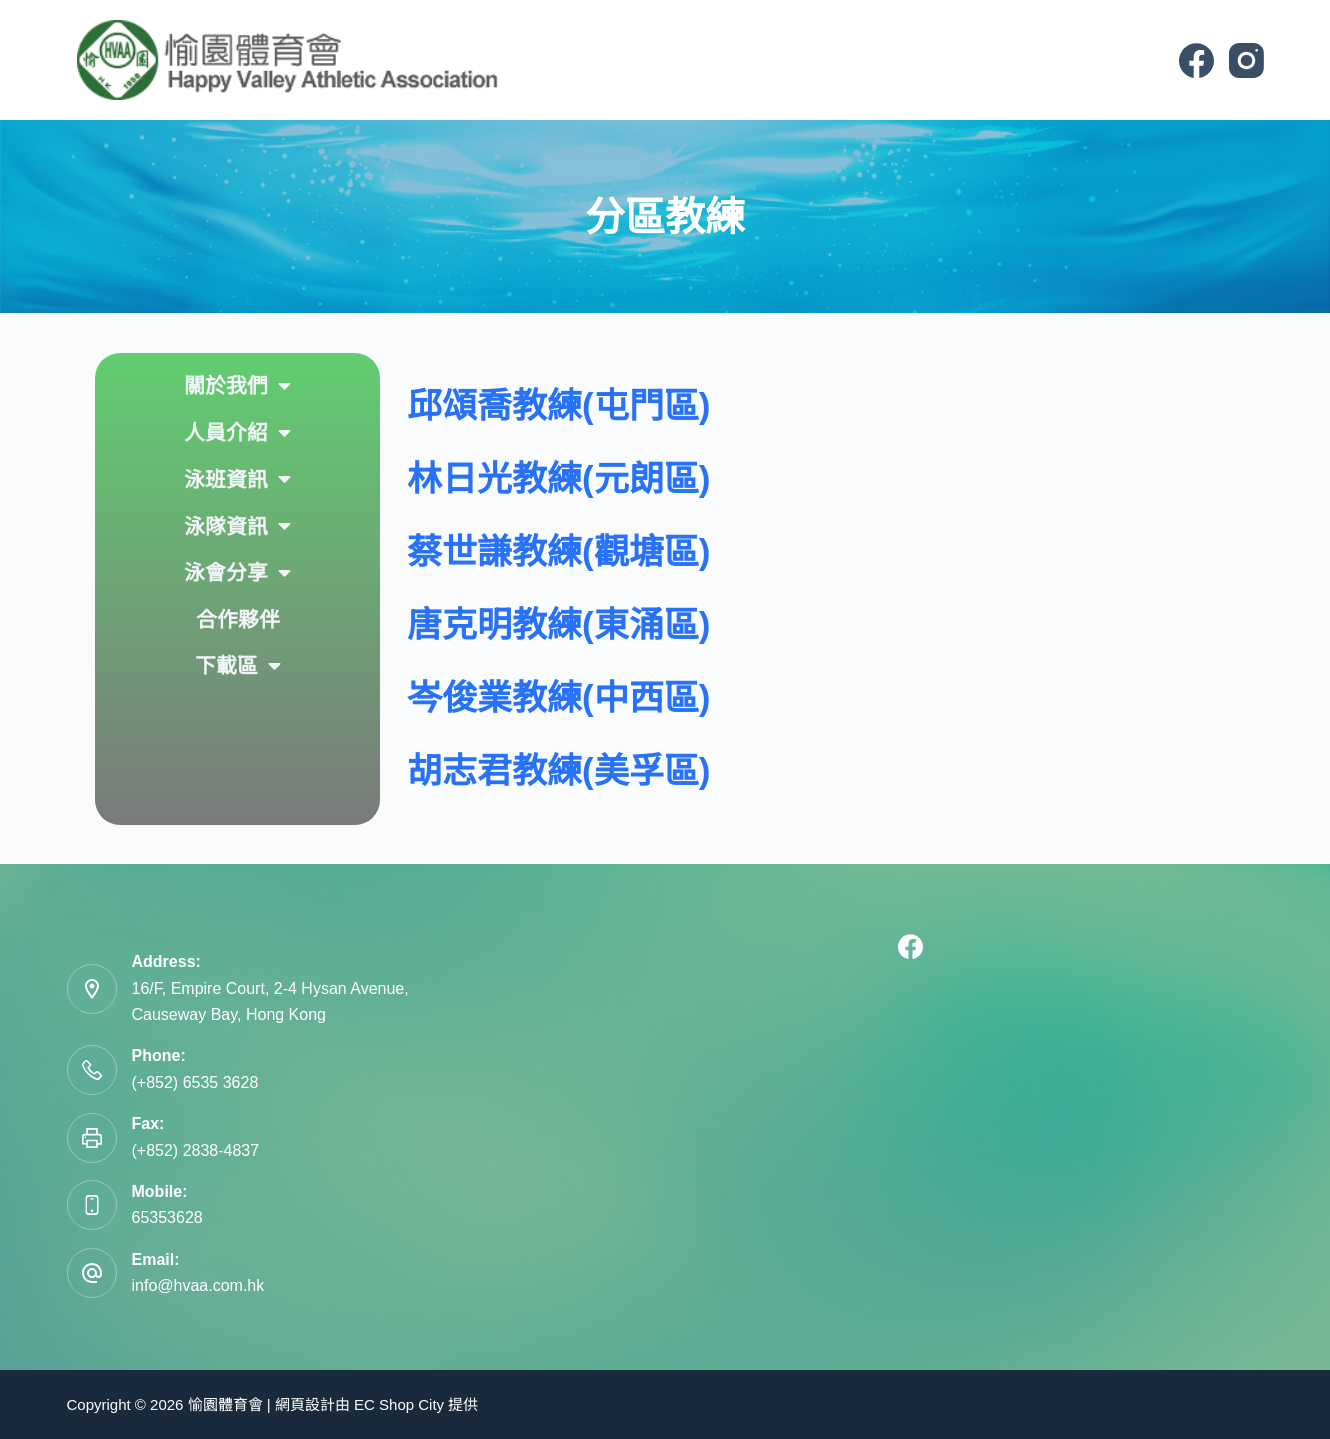 Image resolution: width=1330 pixels, height=1439 pixels. I want to click on 邱頌喬教練(屯門區), so click(558, 405).